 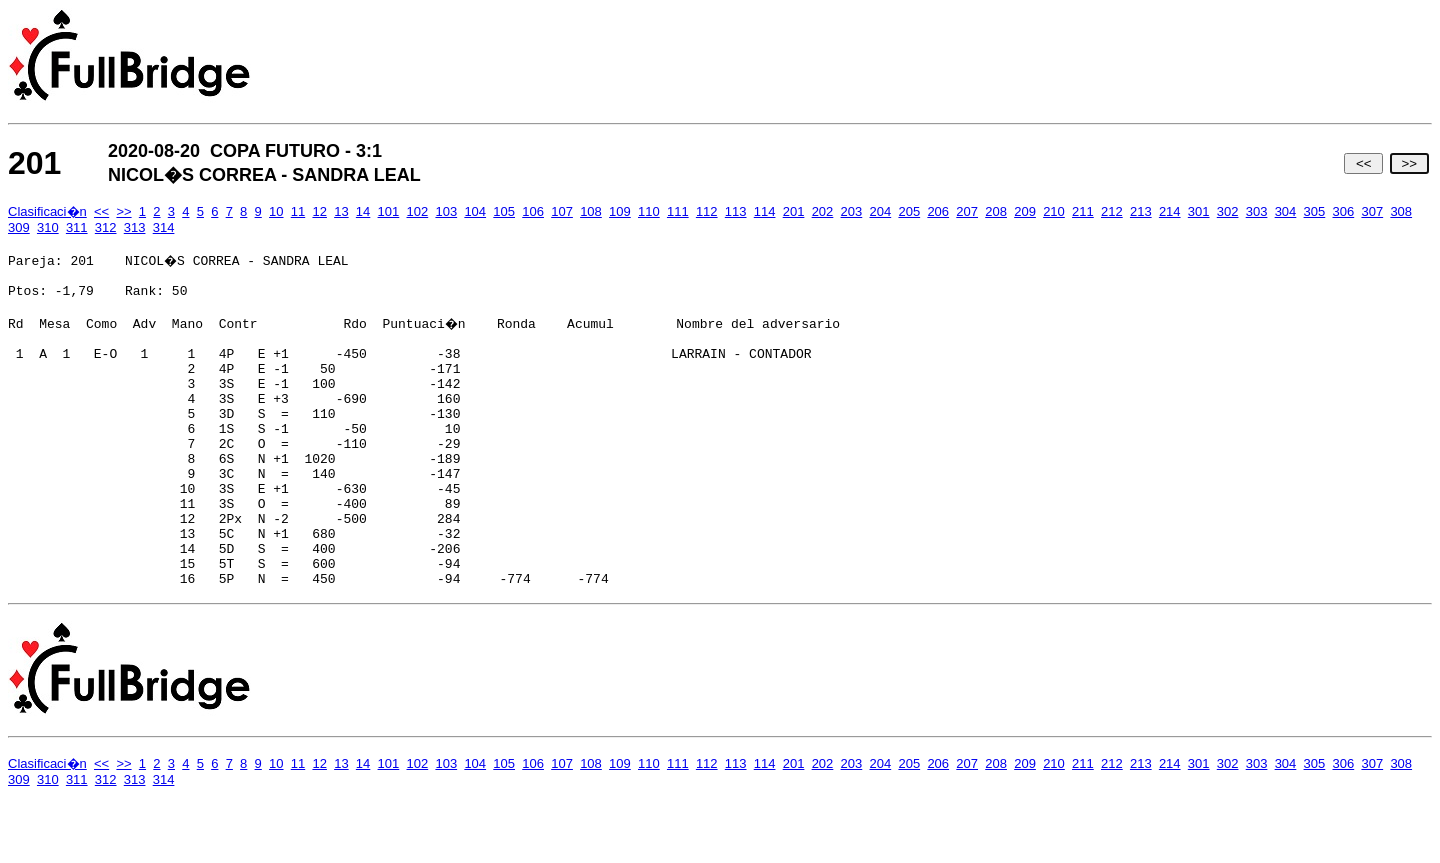 I want to click on <<, so click(x=1363, y=163).